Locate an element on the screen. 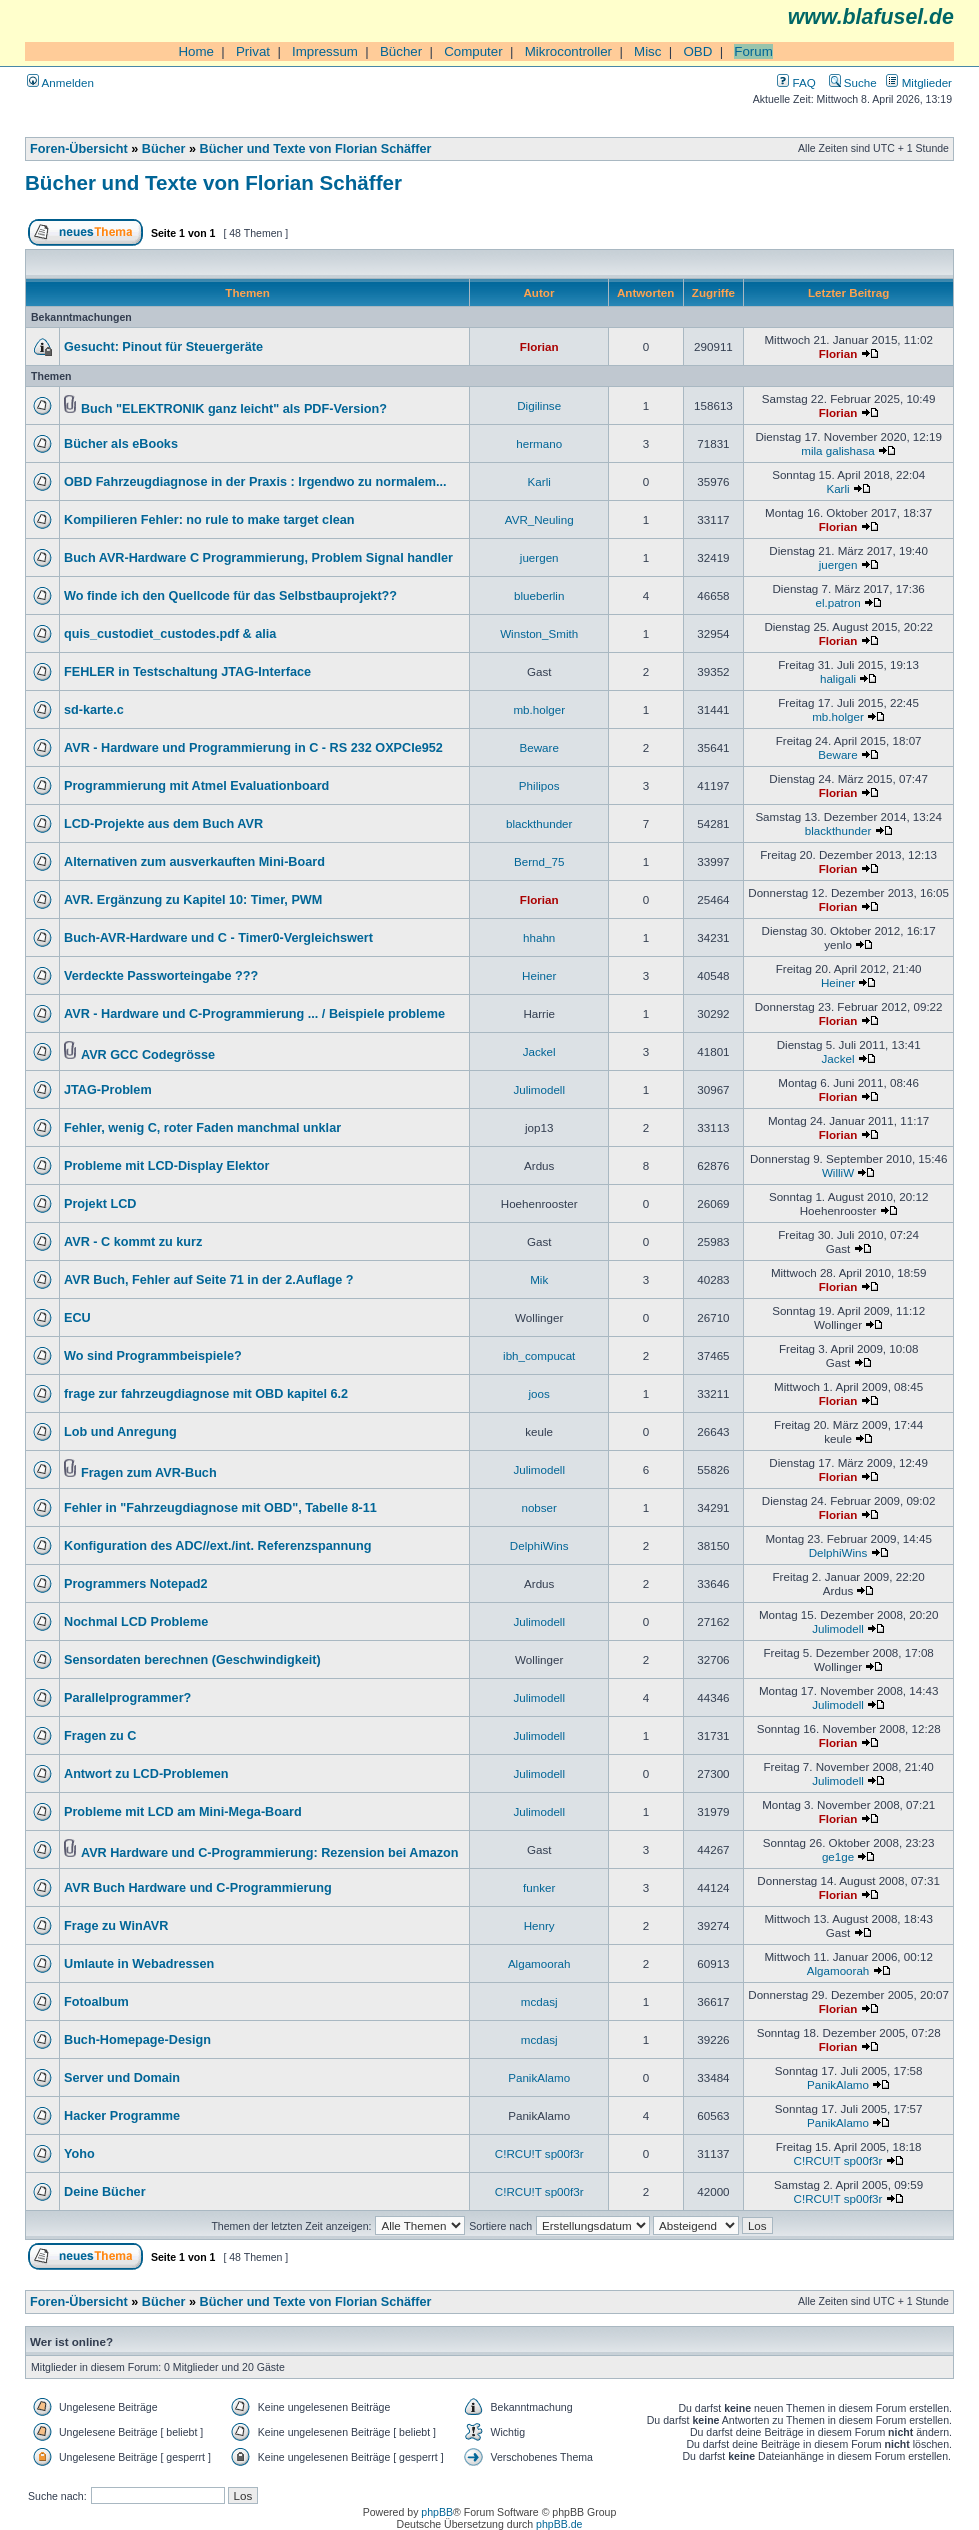  AVR - Hardware und Programmierung in C - RS 232 OXPCIe952 is located at coordinates (253, 748).